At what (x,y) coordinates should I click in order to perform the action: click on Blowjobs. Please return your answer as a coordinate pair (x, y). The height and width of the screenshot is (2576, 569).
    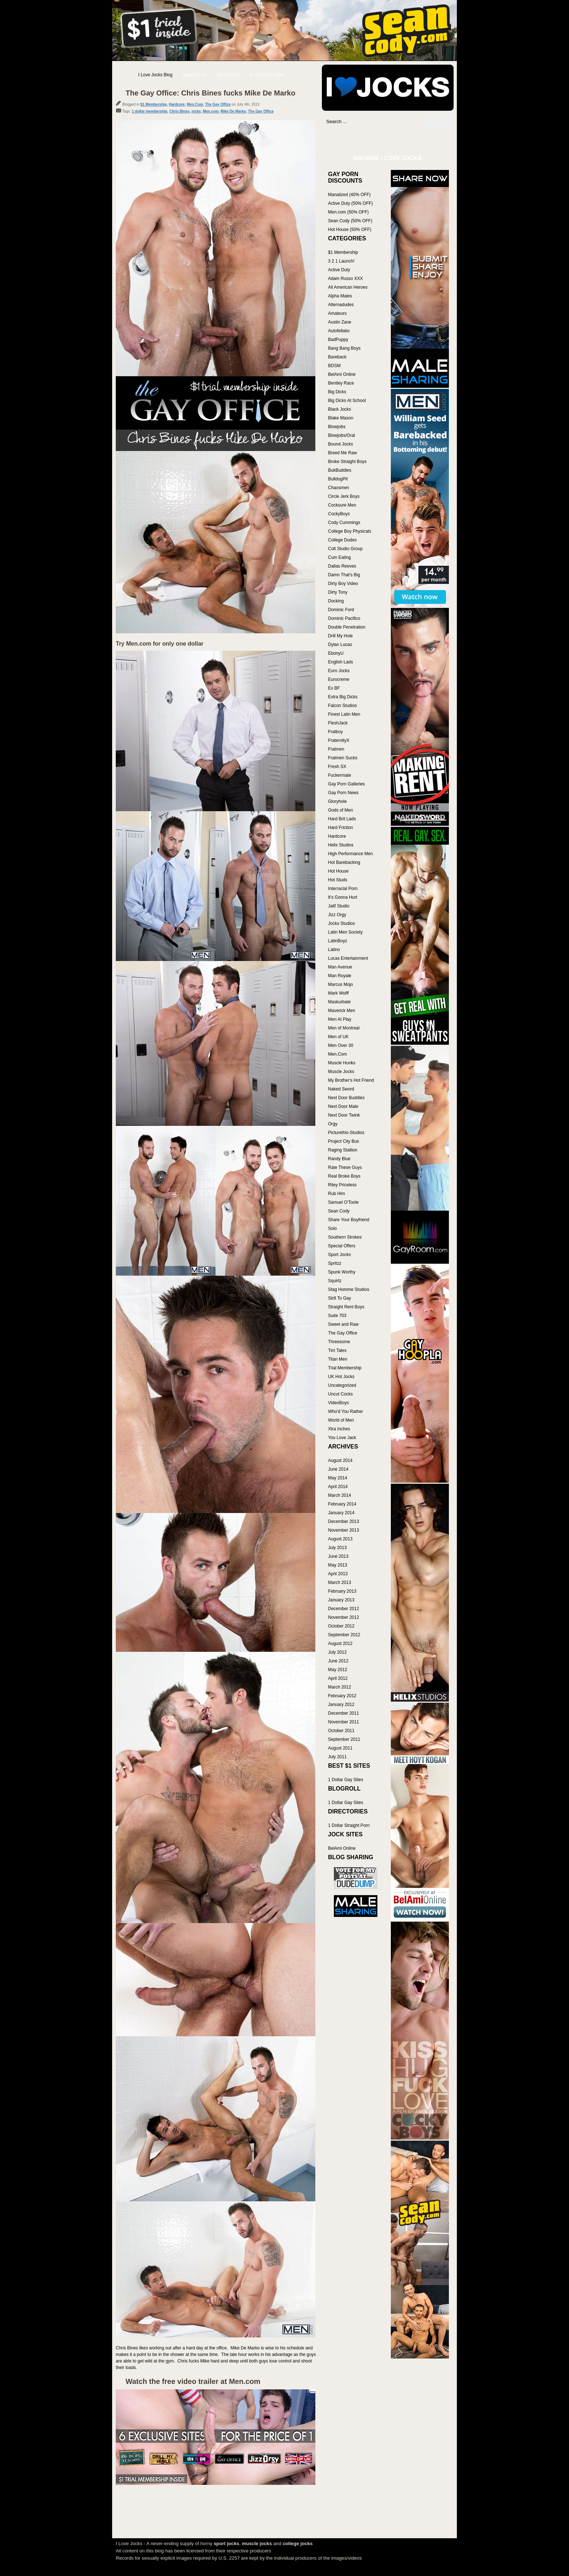
    Looking at the image, I should click on (336, 426).